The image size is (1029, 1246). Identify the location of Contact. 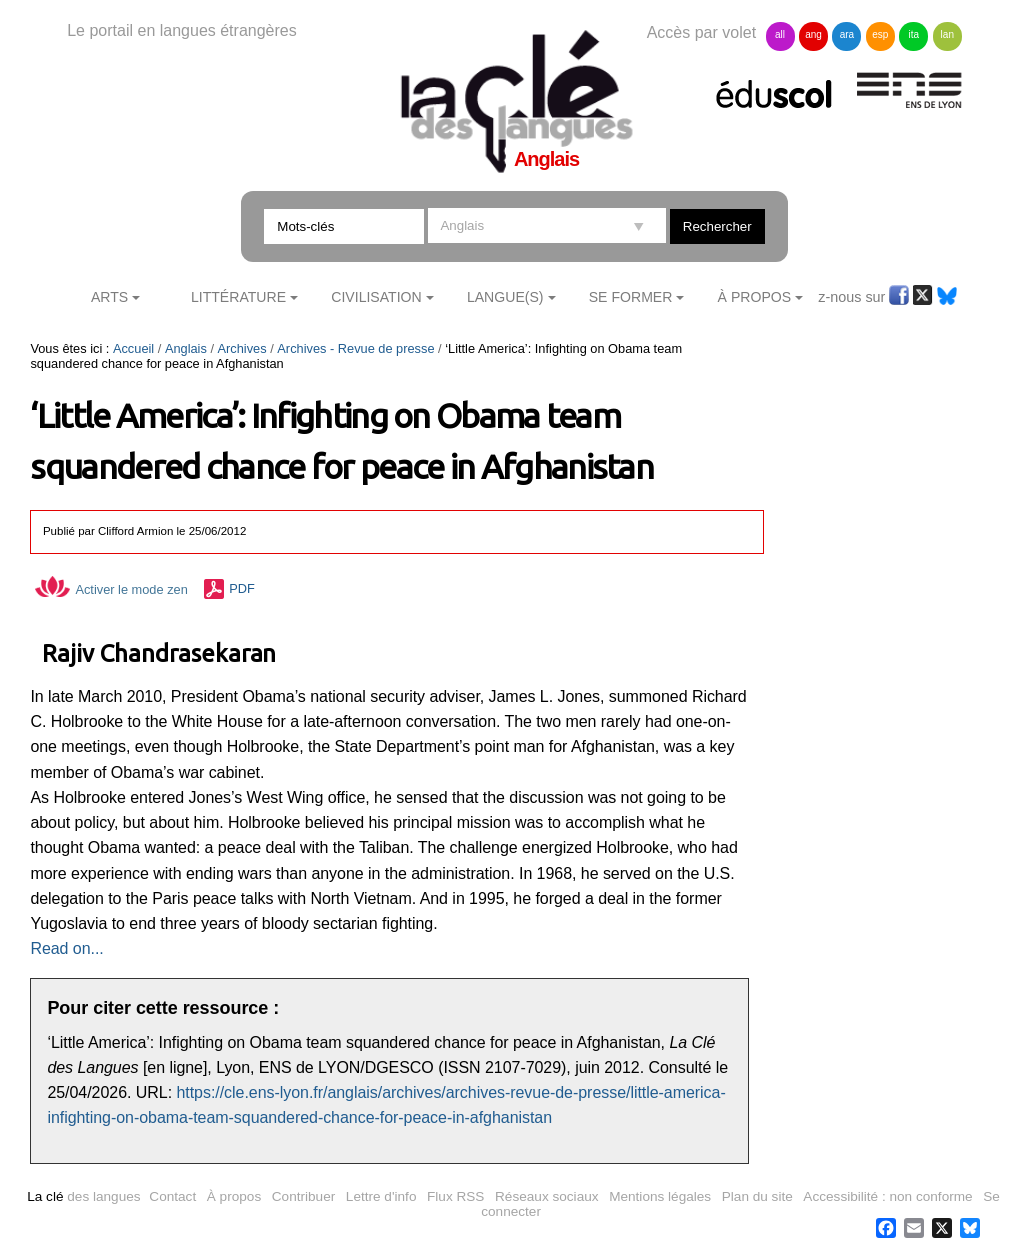
(172, 1196).